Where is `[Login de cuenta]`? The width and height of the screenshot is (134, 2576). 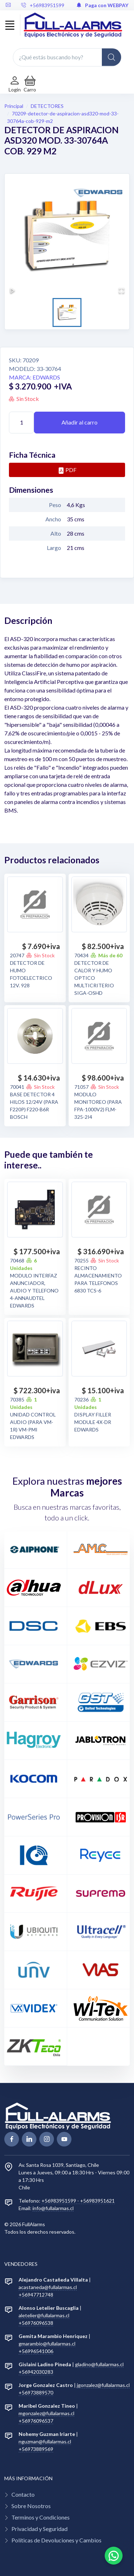 [Login de cuenta] is located at coordinates (15, 84).